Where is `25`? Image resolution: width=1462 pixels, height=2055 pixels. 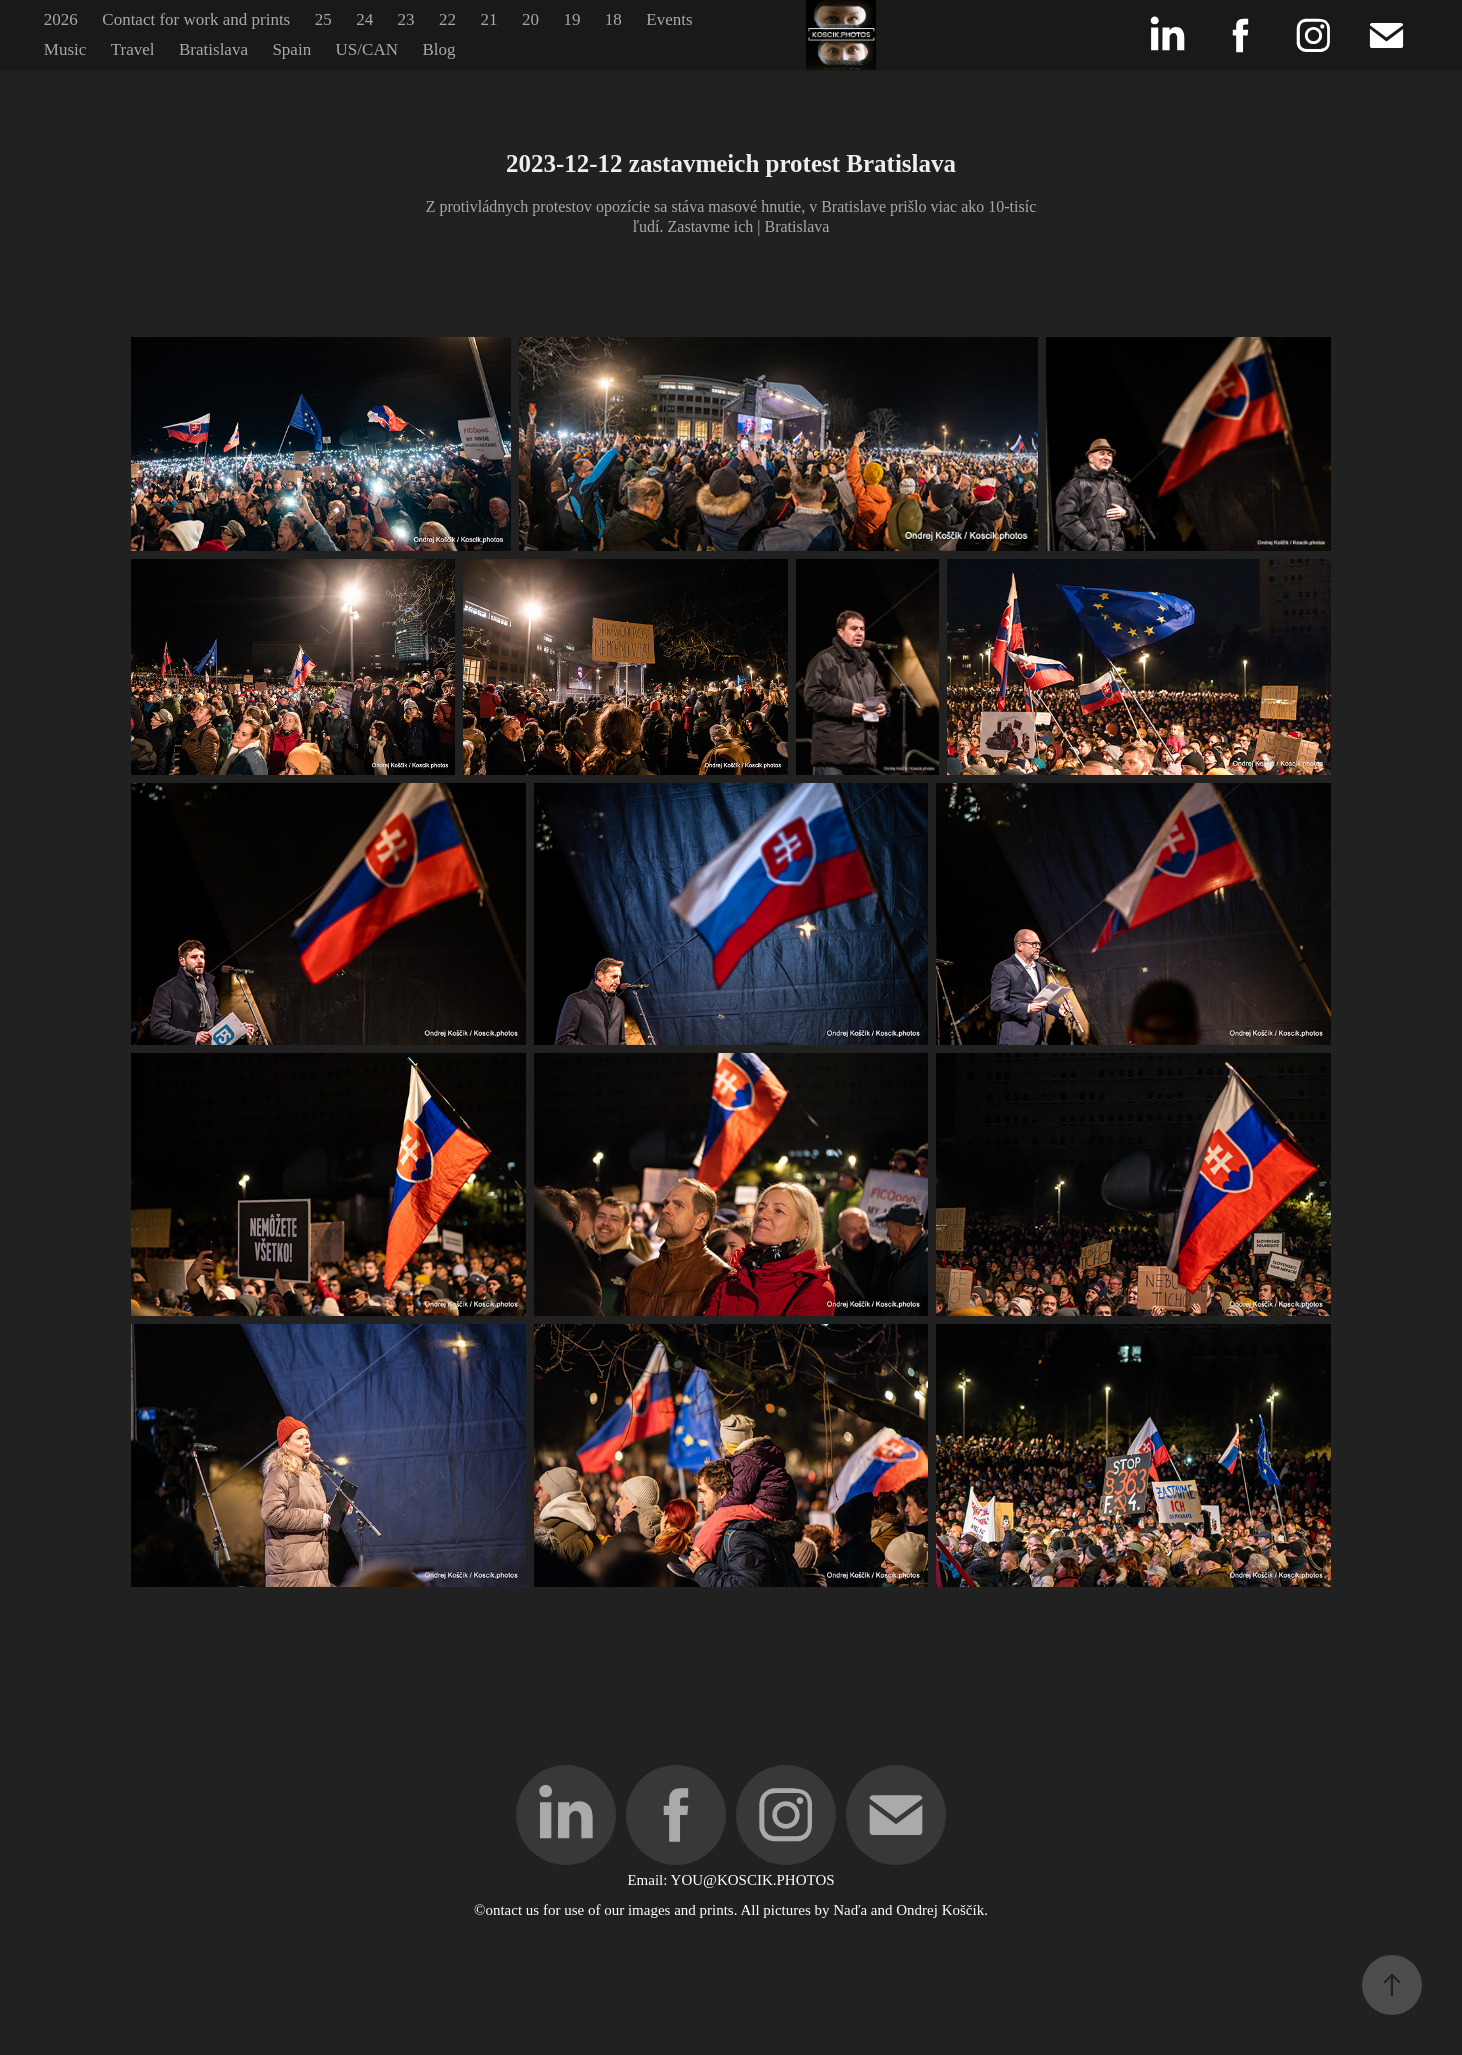
25 is located at coordinates (323, 19).